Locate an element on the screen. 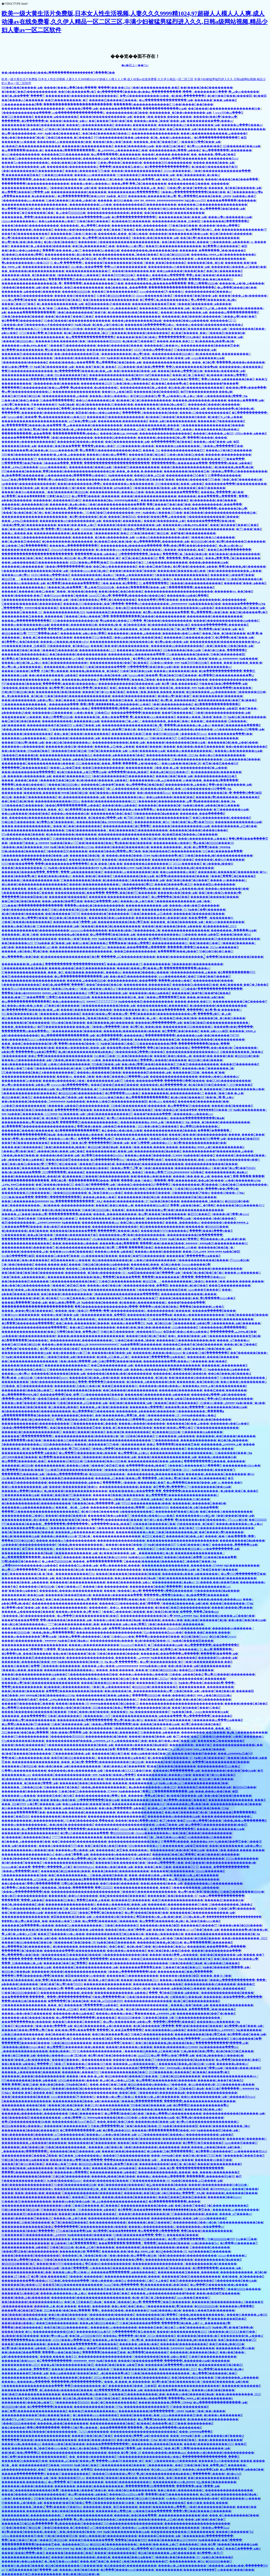 This screenshot has height=2576, width=270. ������Ʒav���þþ� is located at coordinates (101, 250).